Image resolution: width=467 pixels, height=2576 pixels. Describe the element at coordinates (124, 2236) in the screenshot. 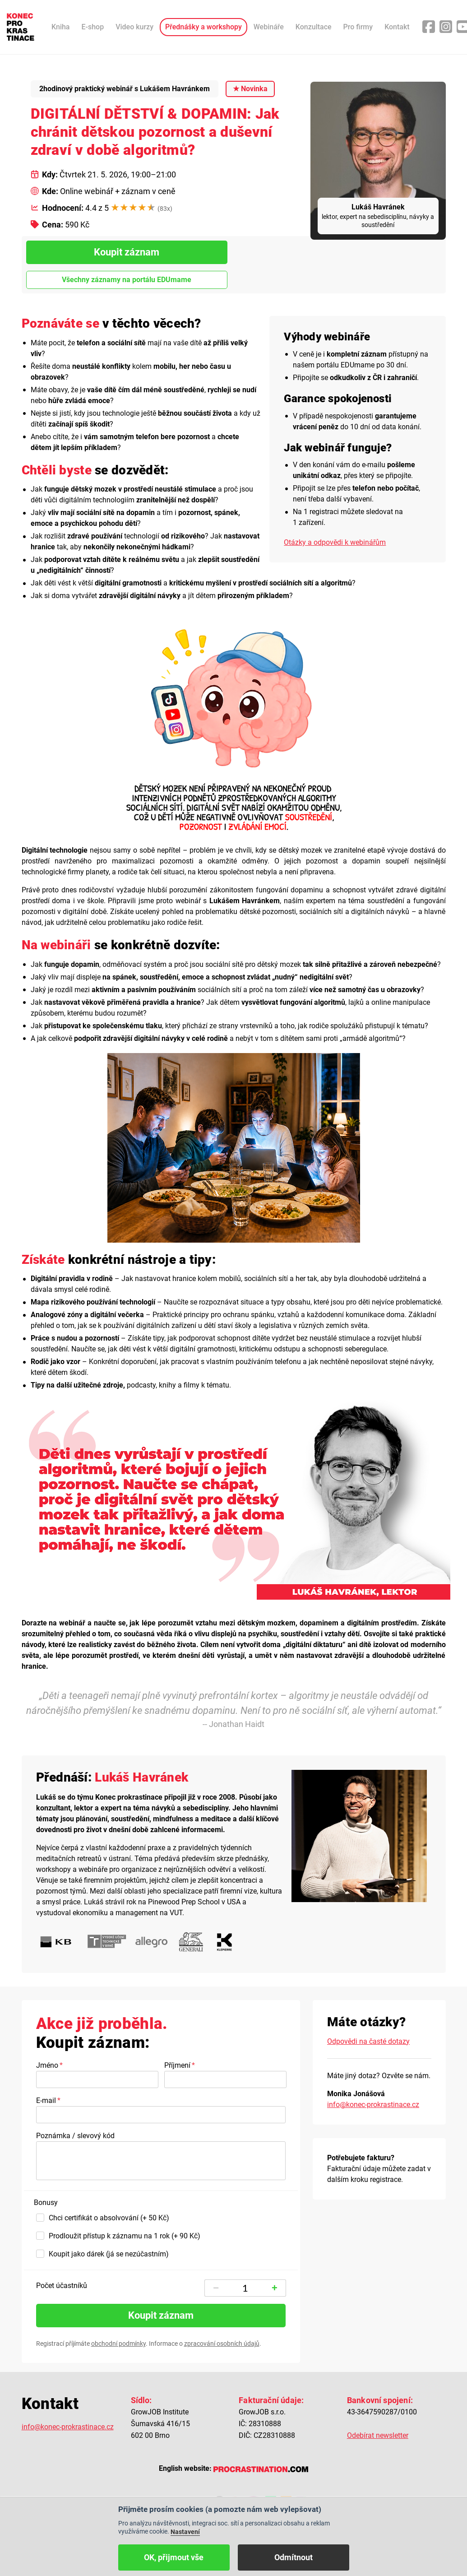

I see `Prodloužit přístup k záznamu na 1 rok (+ 90 Kč)` at that location.